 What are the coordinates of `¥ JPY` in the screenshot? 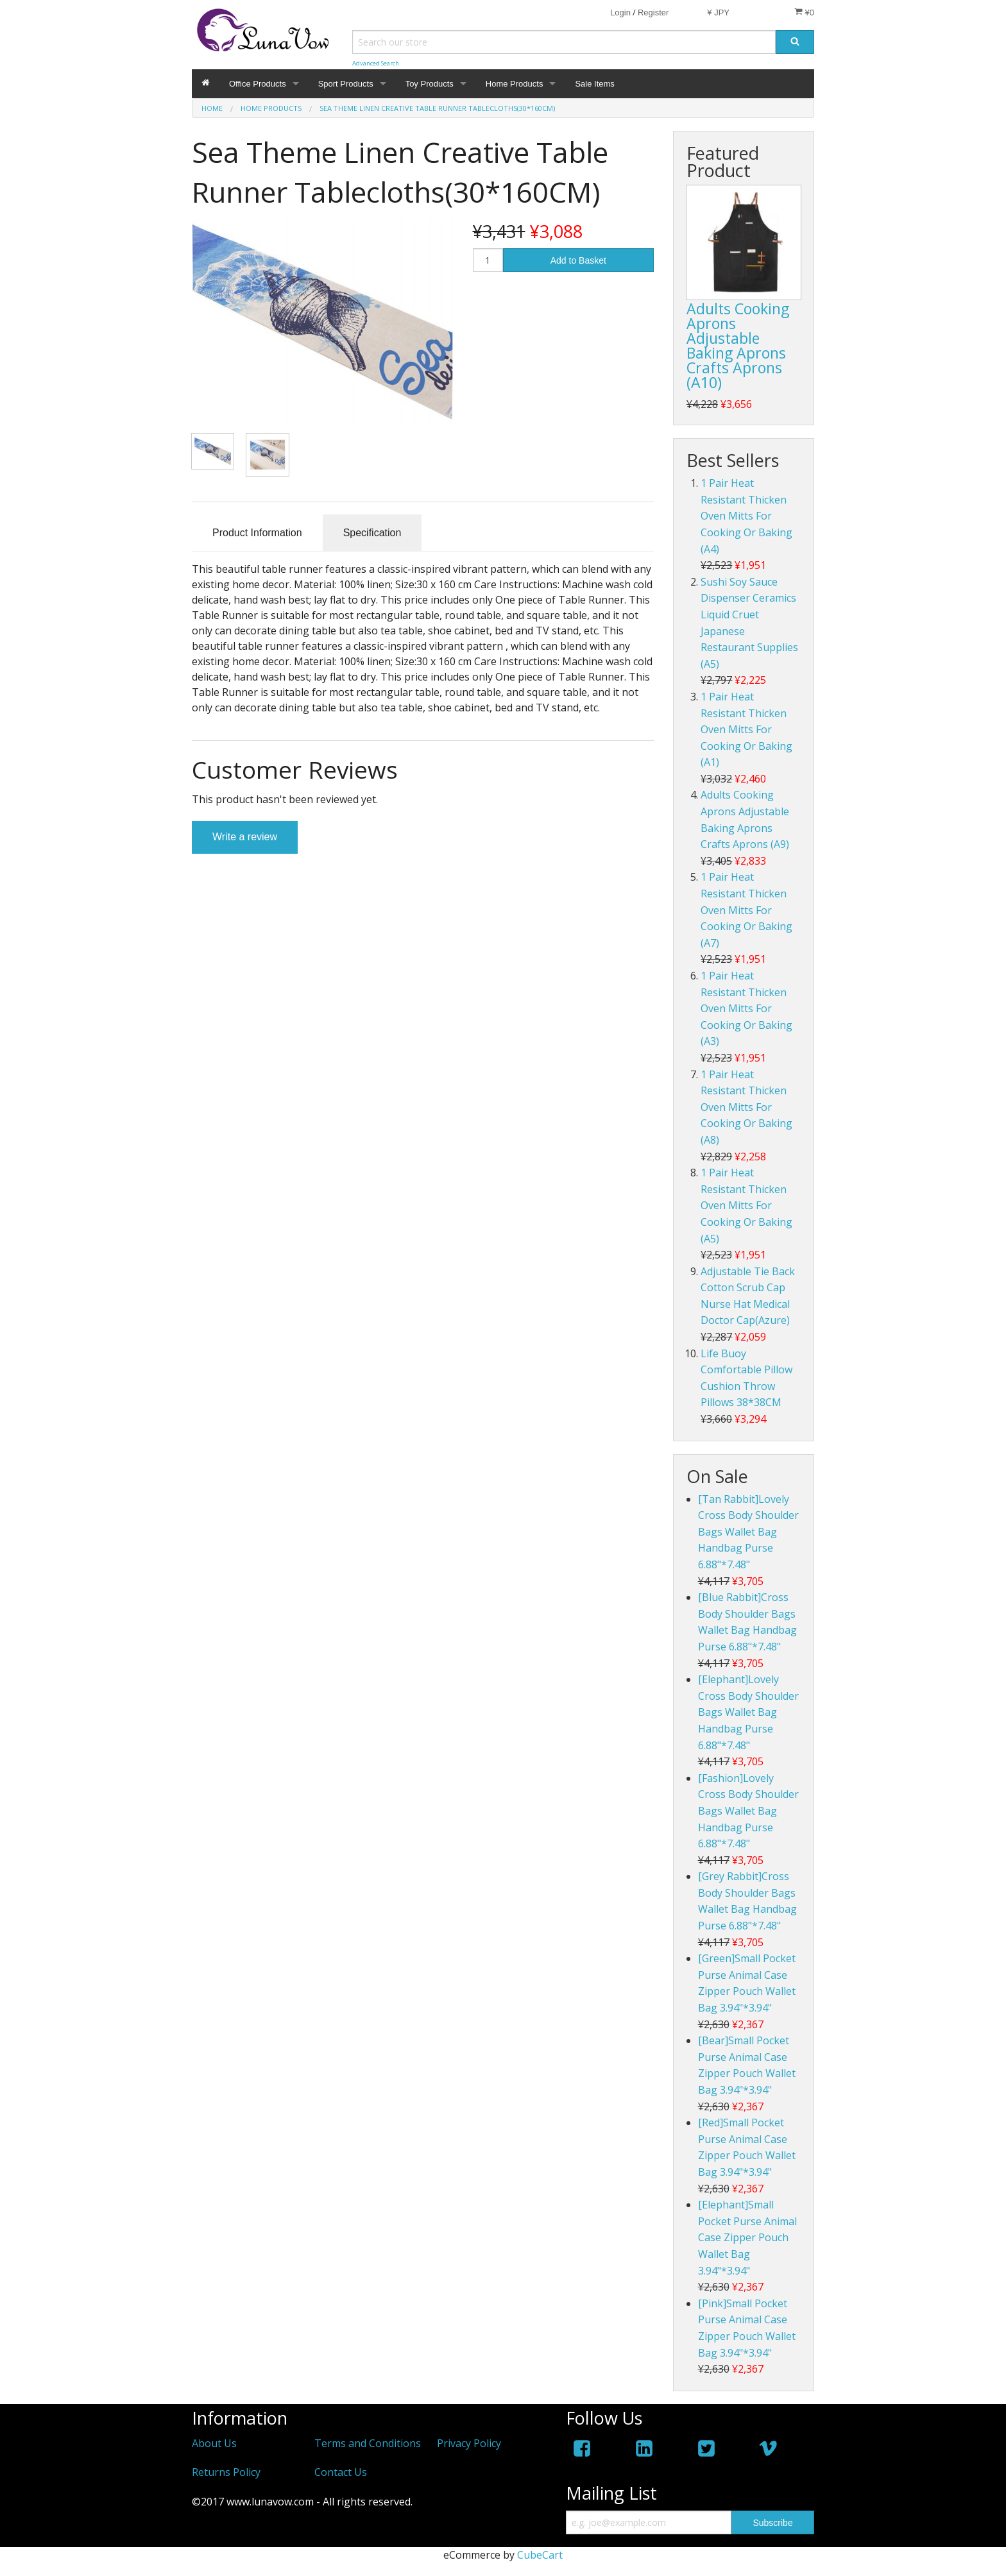 It's located at (718, 12).